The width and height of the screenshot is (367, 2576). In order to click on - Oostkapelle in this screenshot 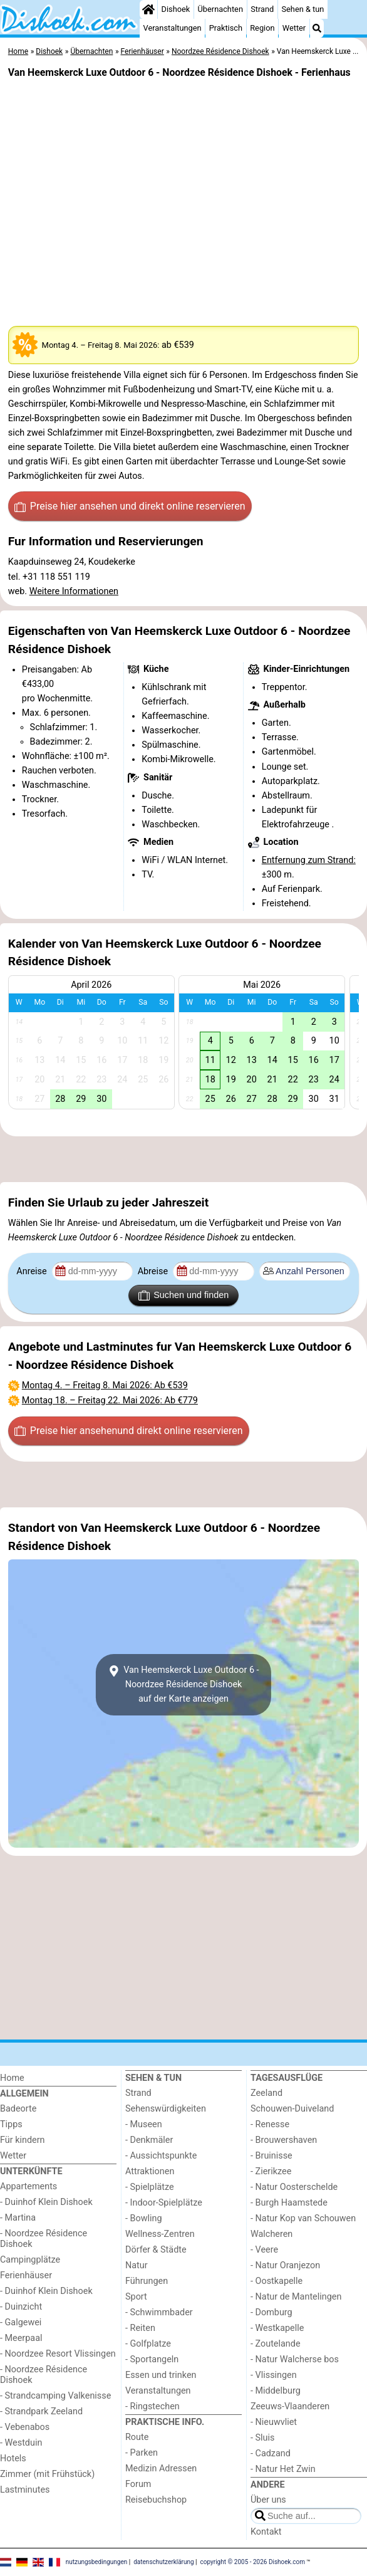, I will do `click(276, 2281)`.